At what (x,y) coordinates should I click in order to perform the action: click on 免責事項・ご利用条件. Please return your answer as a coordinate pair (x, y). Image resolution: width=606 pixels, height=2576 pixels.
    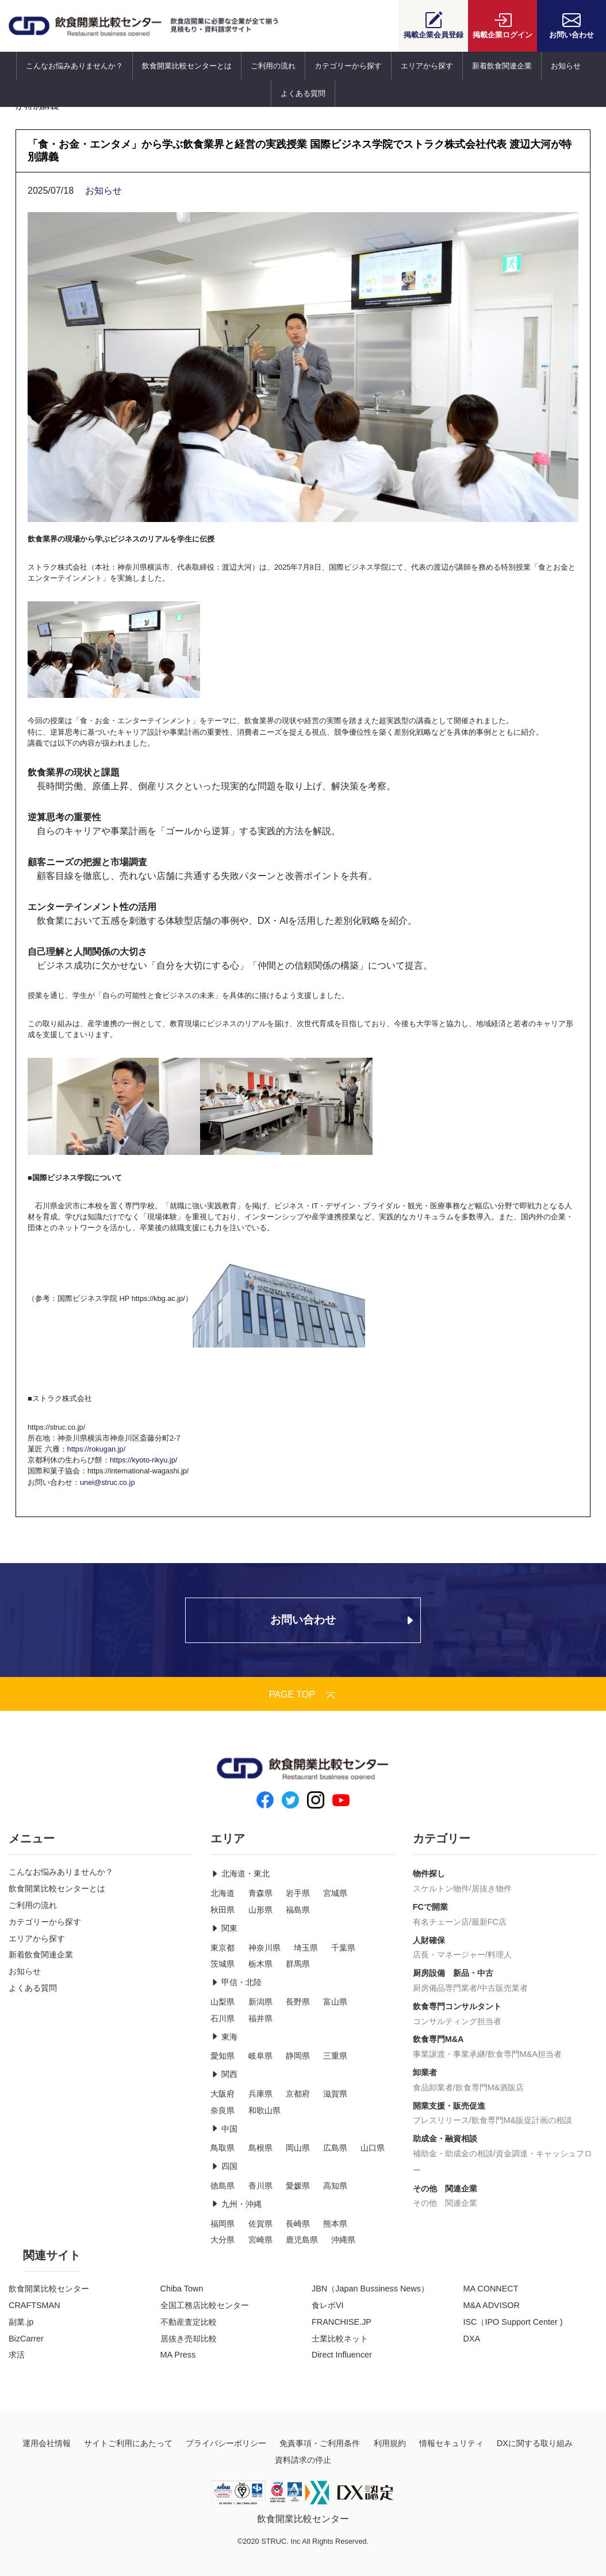
    Looking at the image, I should click on (319, 2443).